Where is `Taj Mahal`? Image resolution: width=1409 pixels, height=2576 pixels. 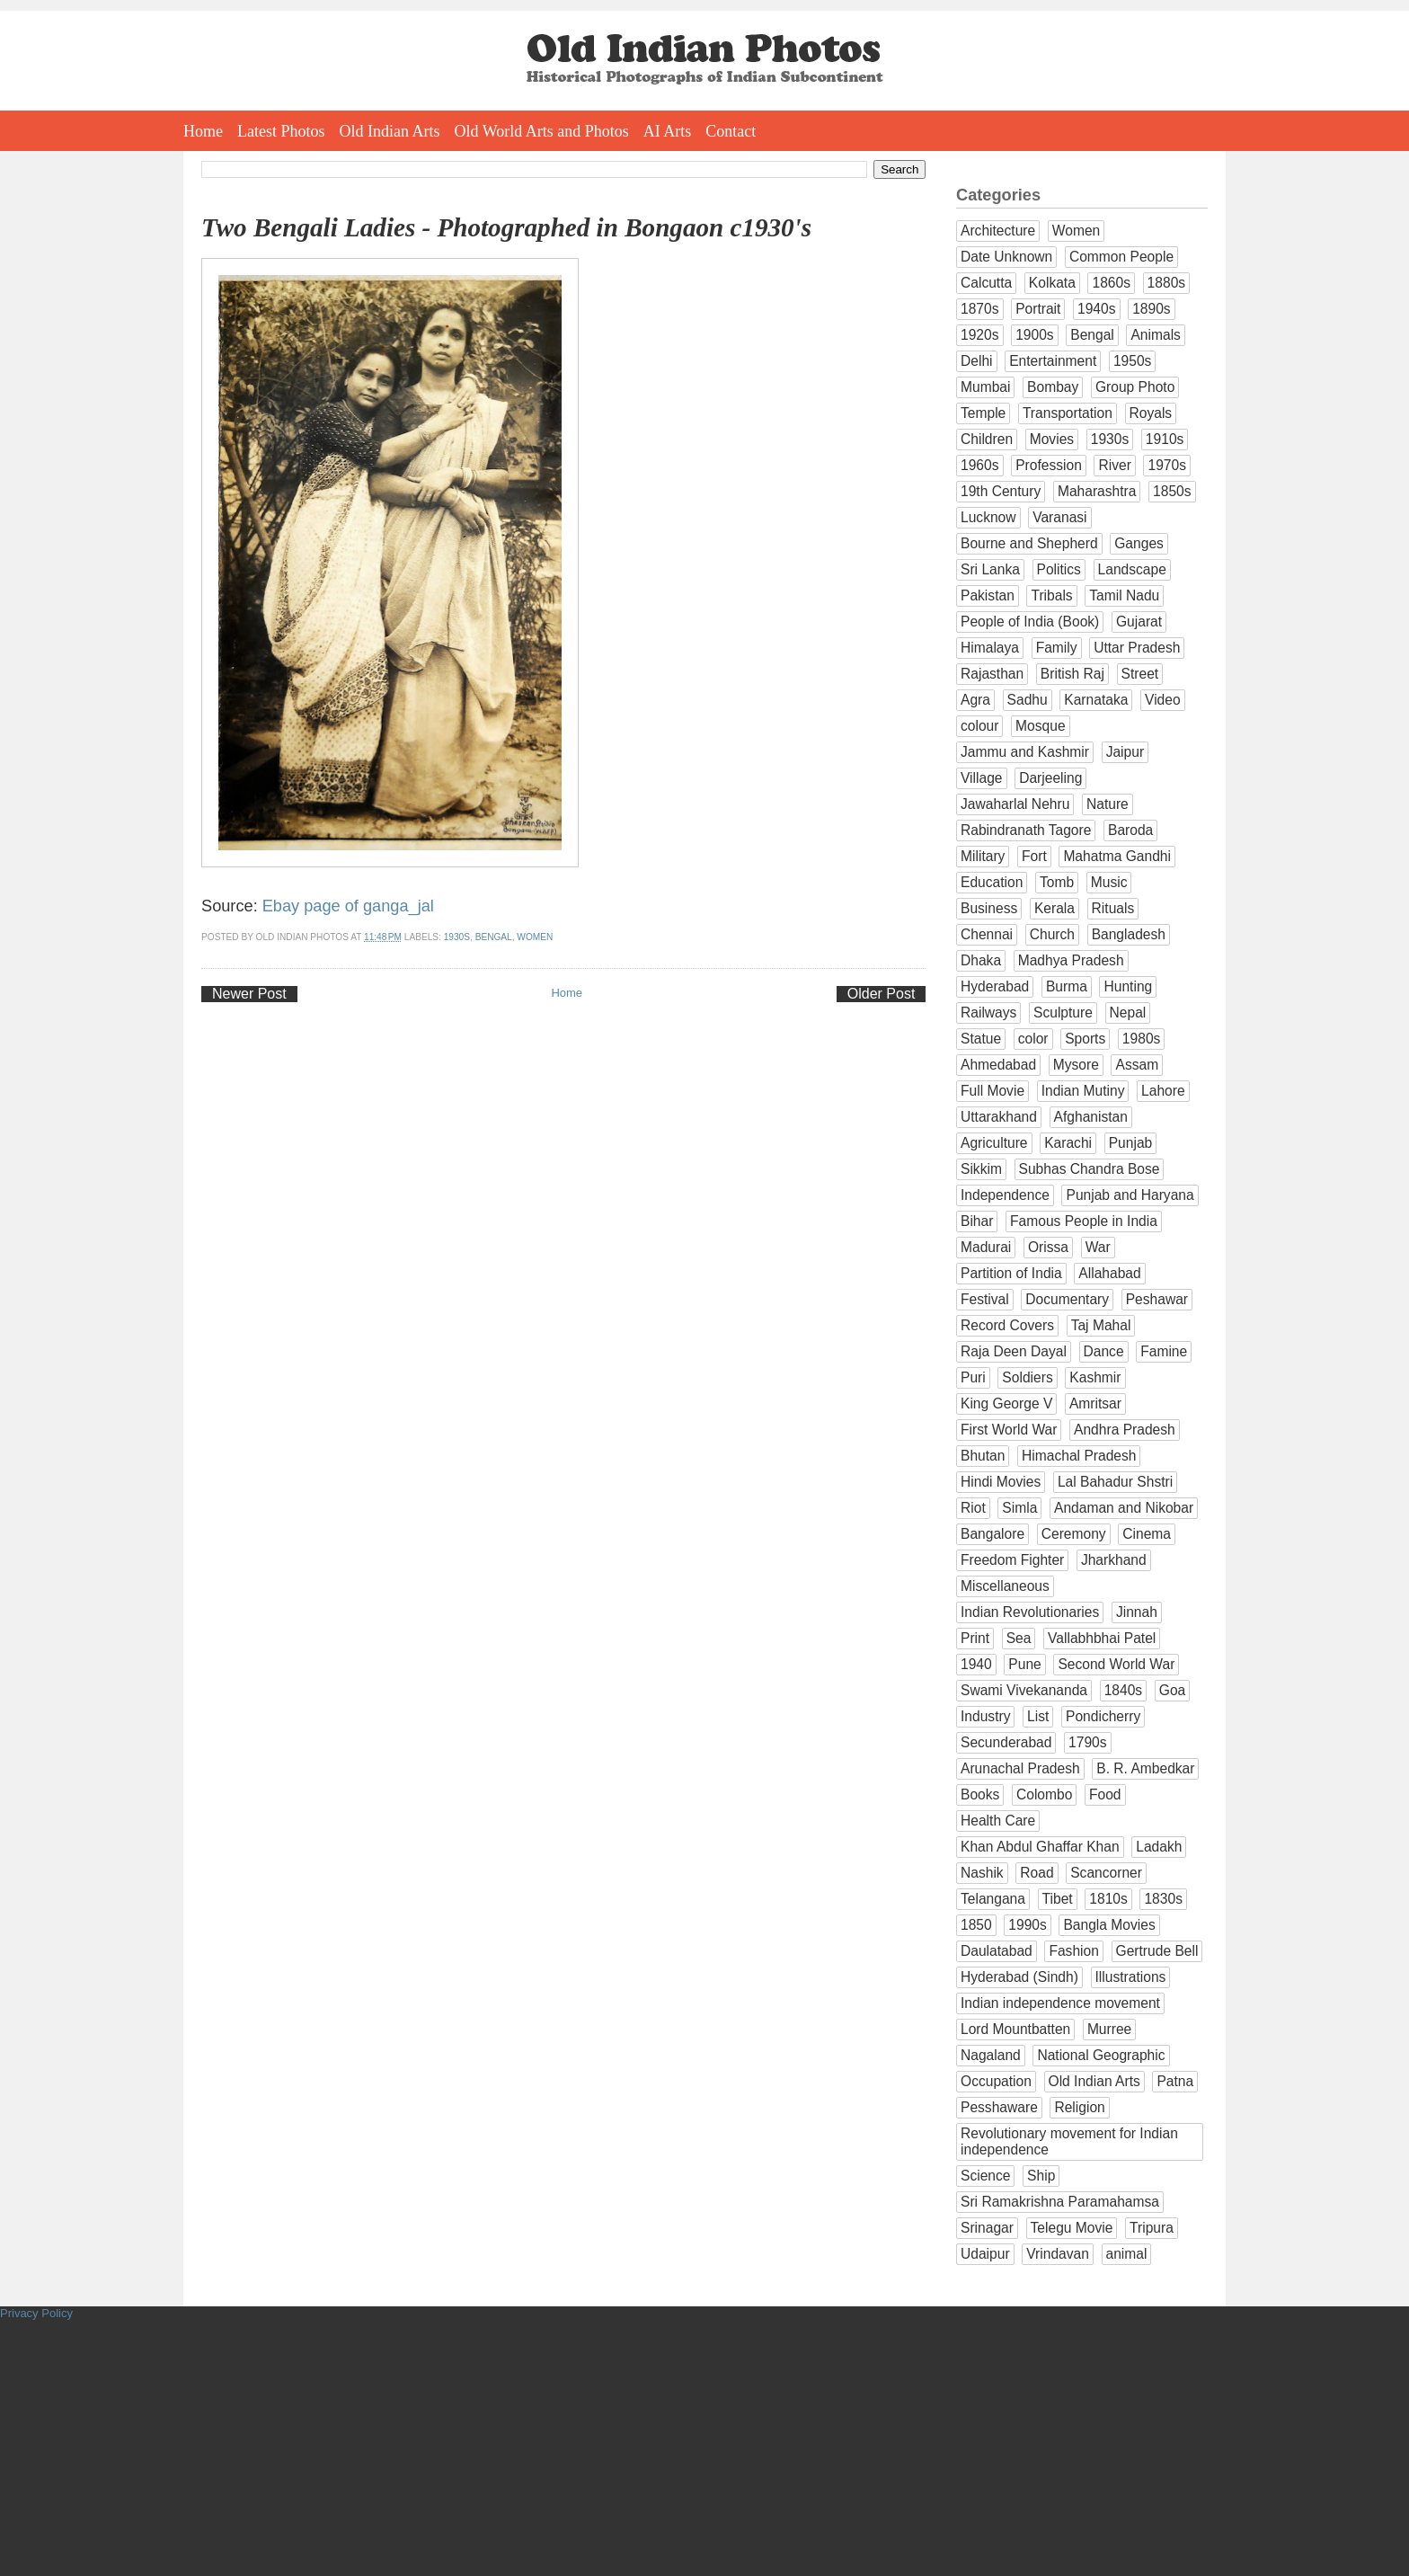
Taj Mahal is located at coordinates (1101, 1325).